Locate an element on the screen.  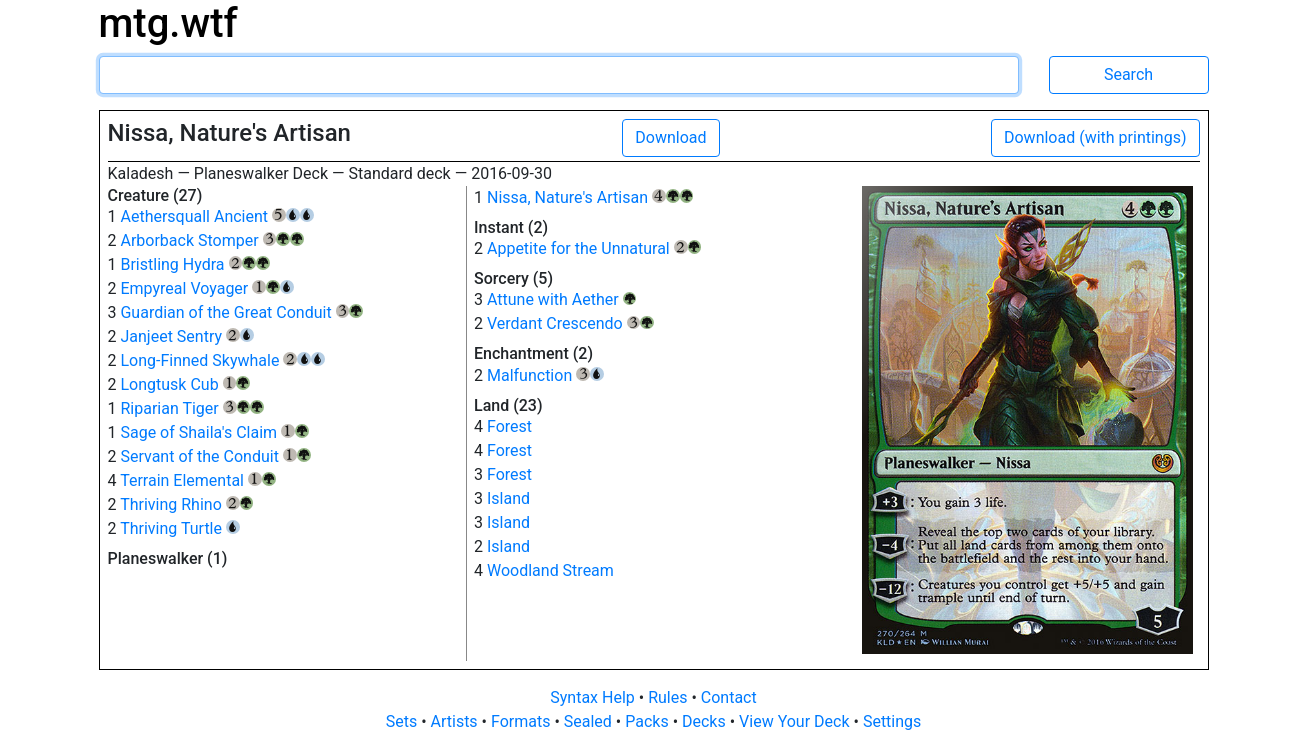
Contact is located at coordinates (729, 697).